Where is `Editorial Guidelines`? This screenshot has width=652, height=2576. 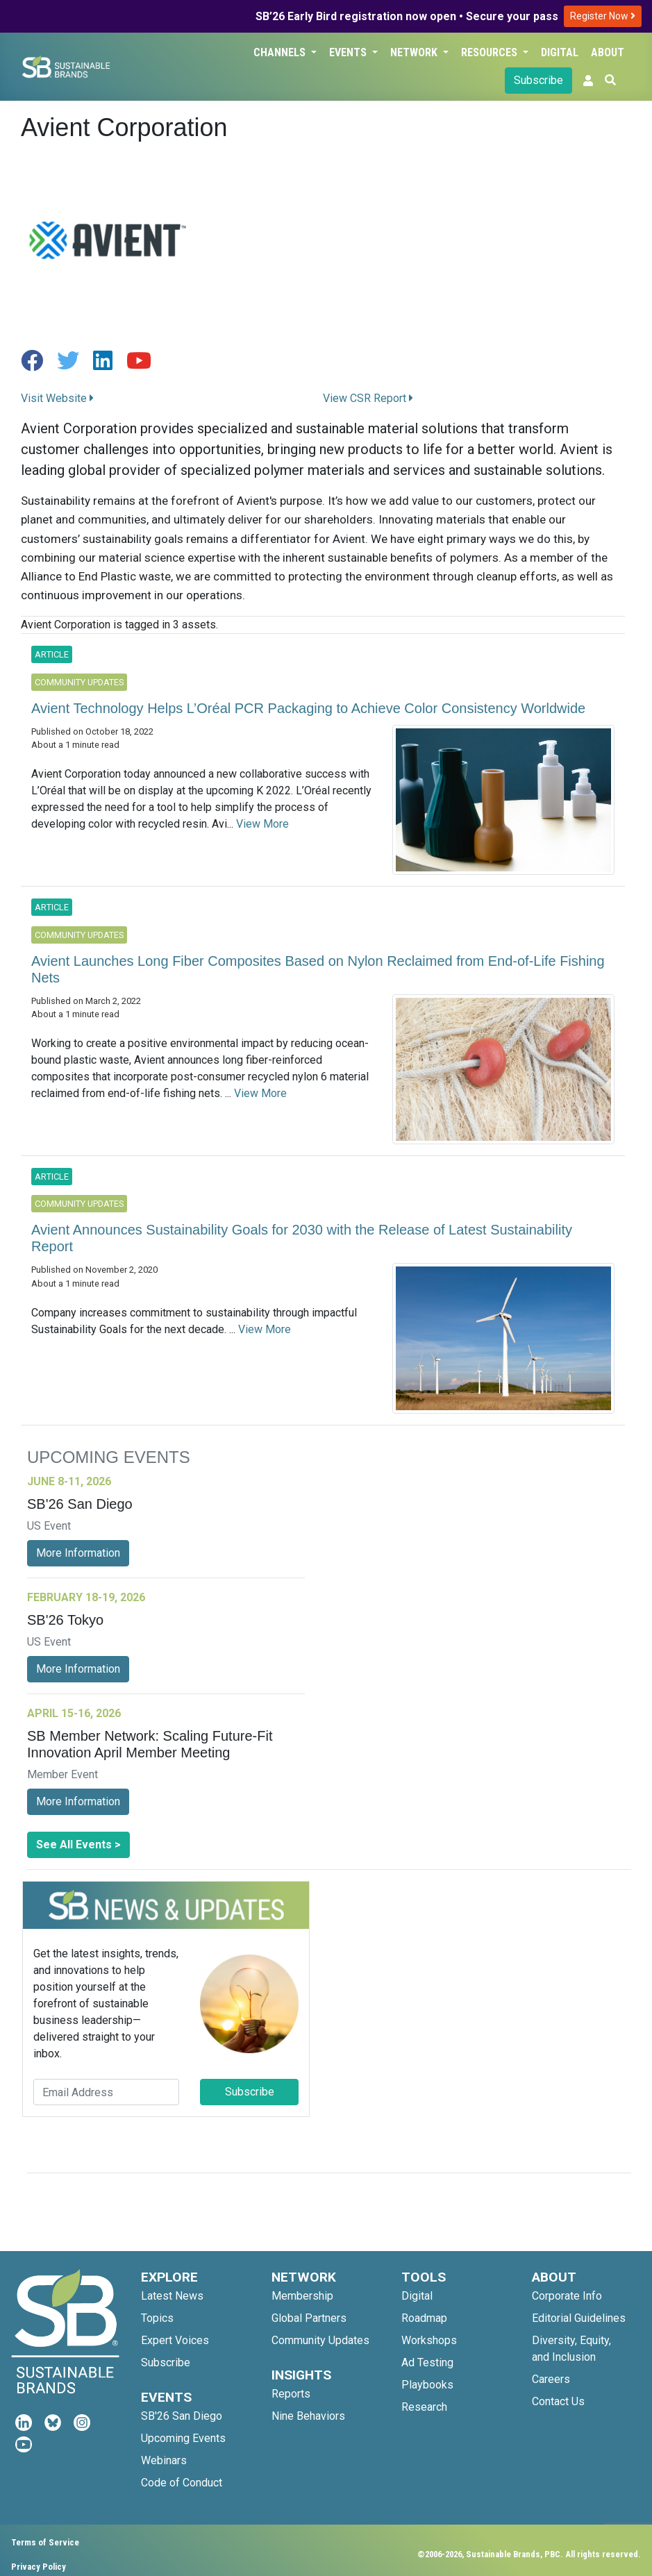
Editorial Guidelines is located at coordinates (579, 2318).